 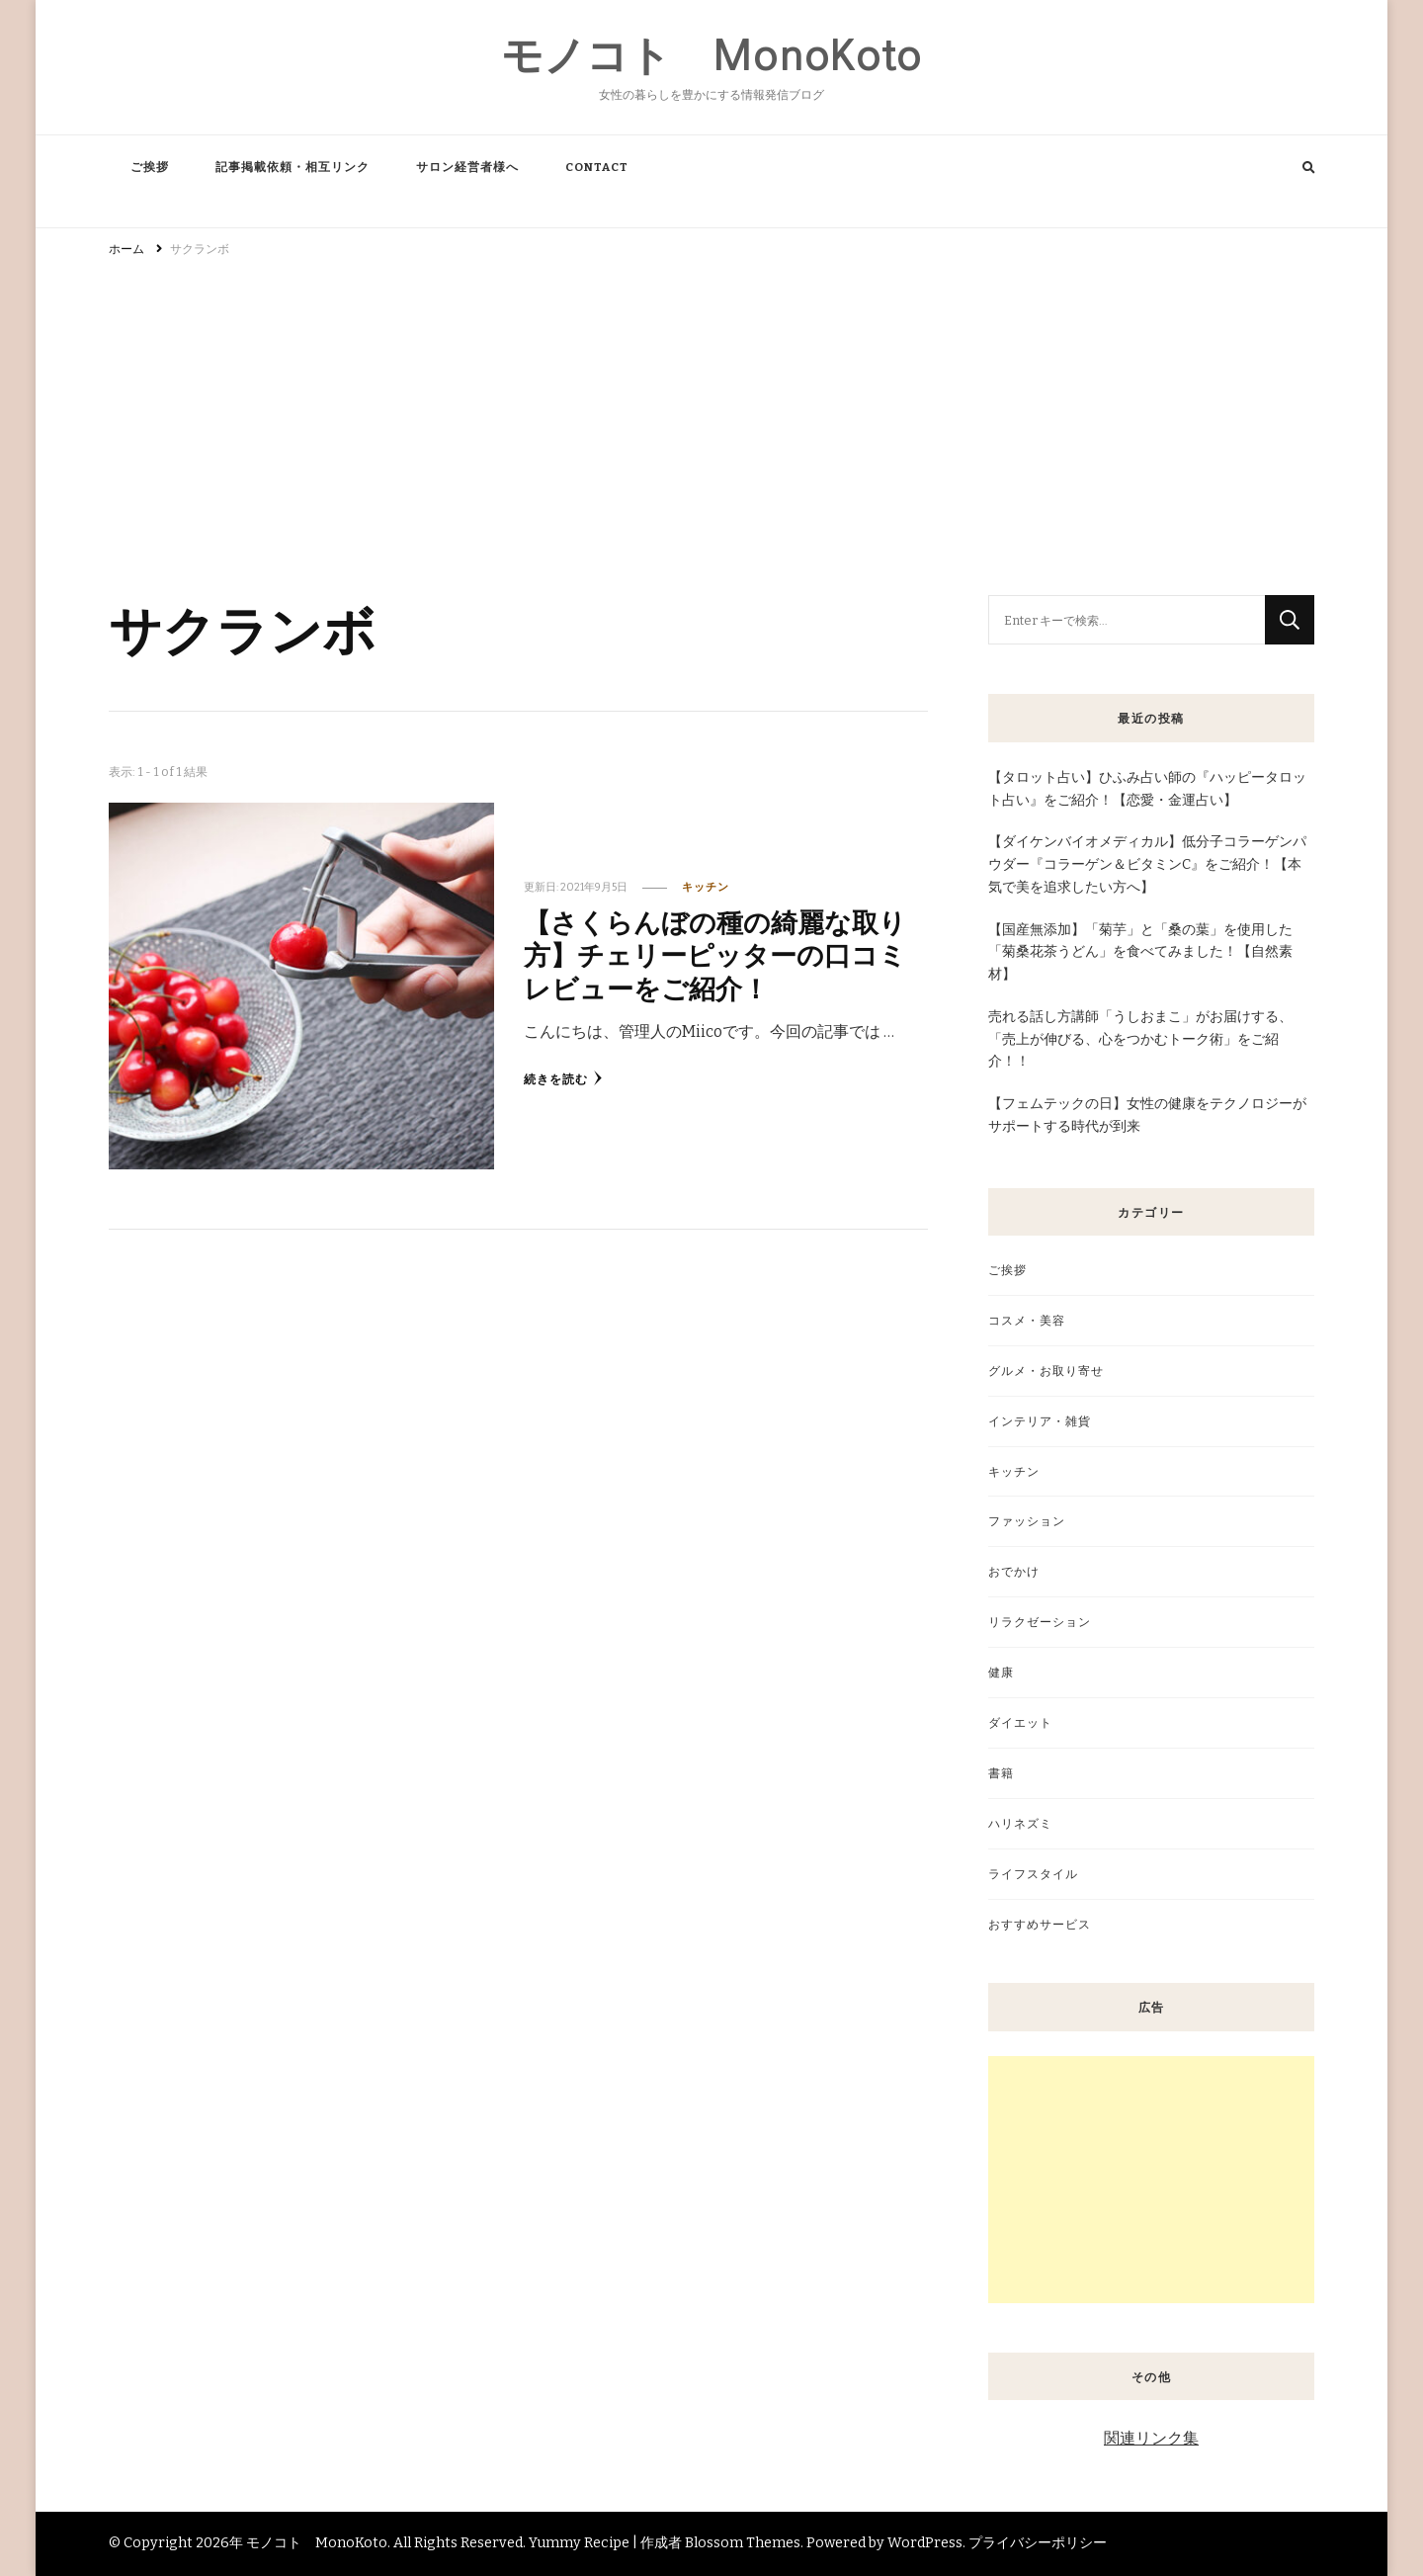 What do you see at coordinates (742, 2542) in the screenshot?
I see `Blossom Themes` at bounding box center [742, 2542].